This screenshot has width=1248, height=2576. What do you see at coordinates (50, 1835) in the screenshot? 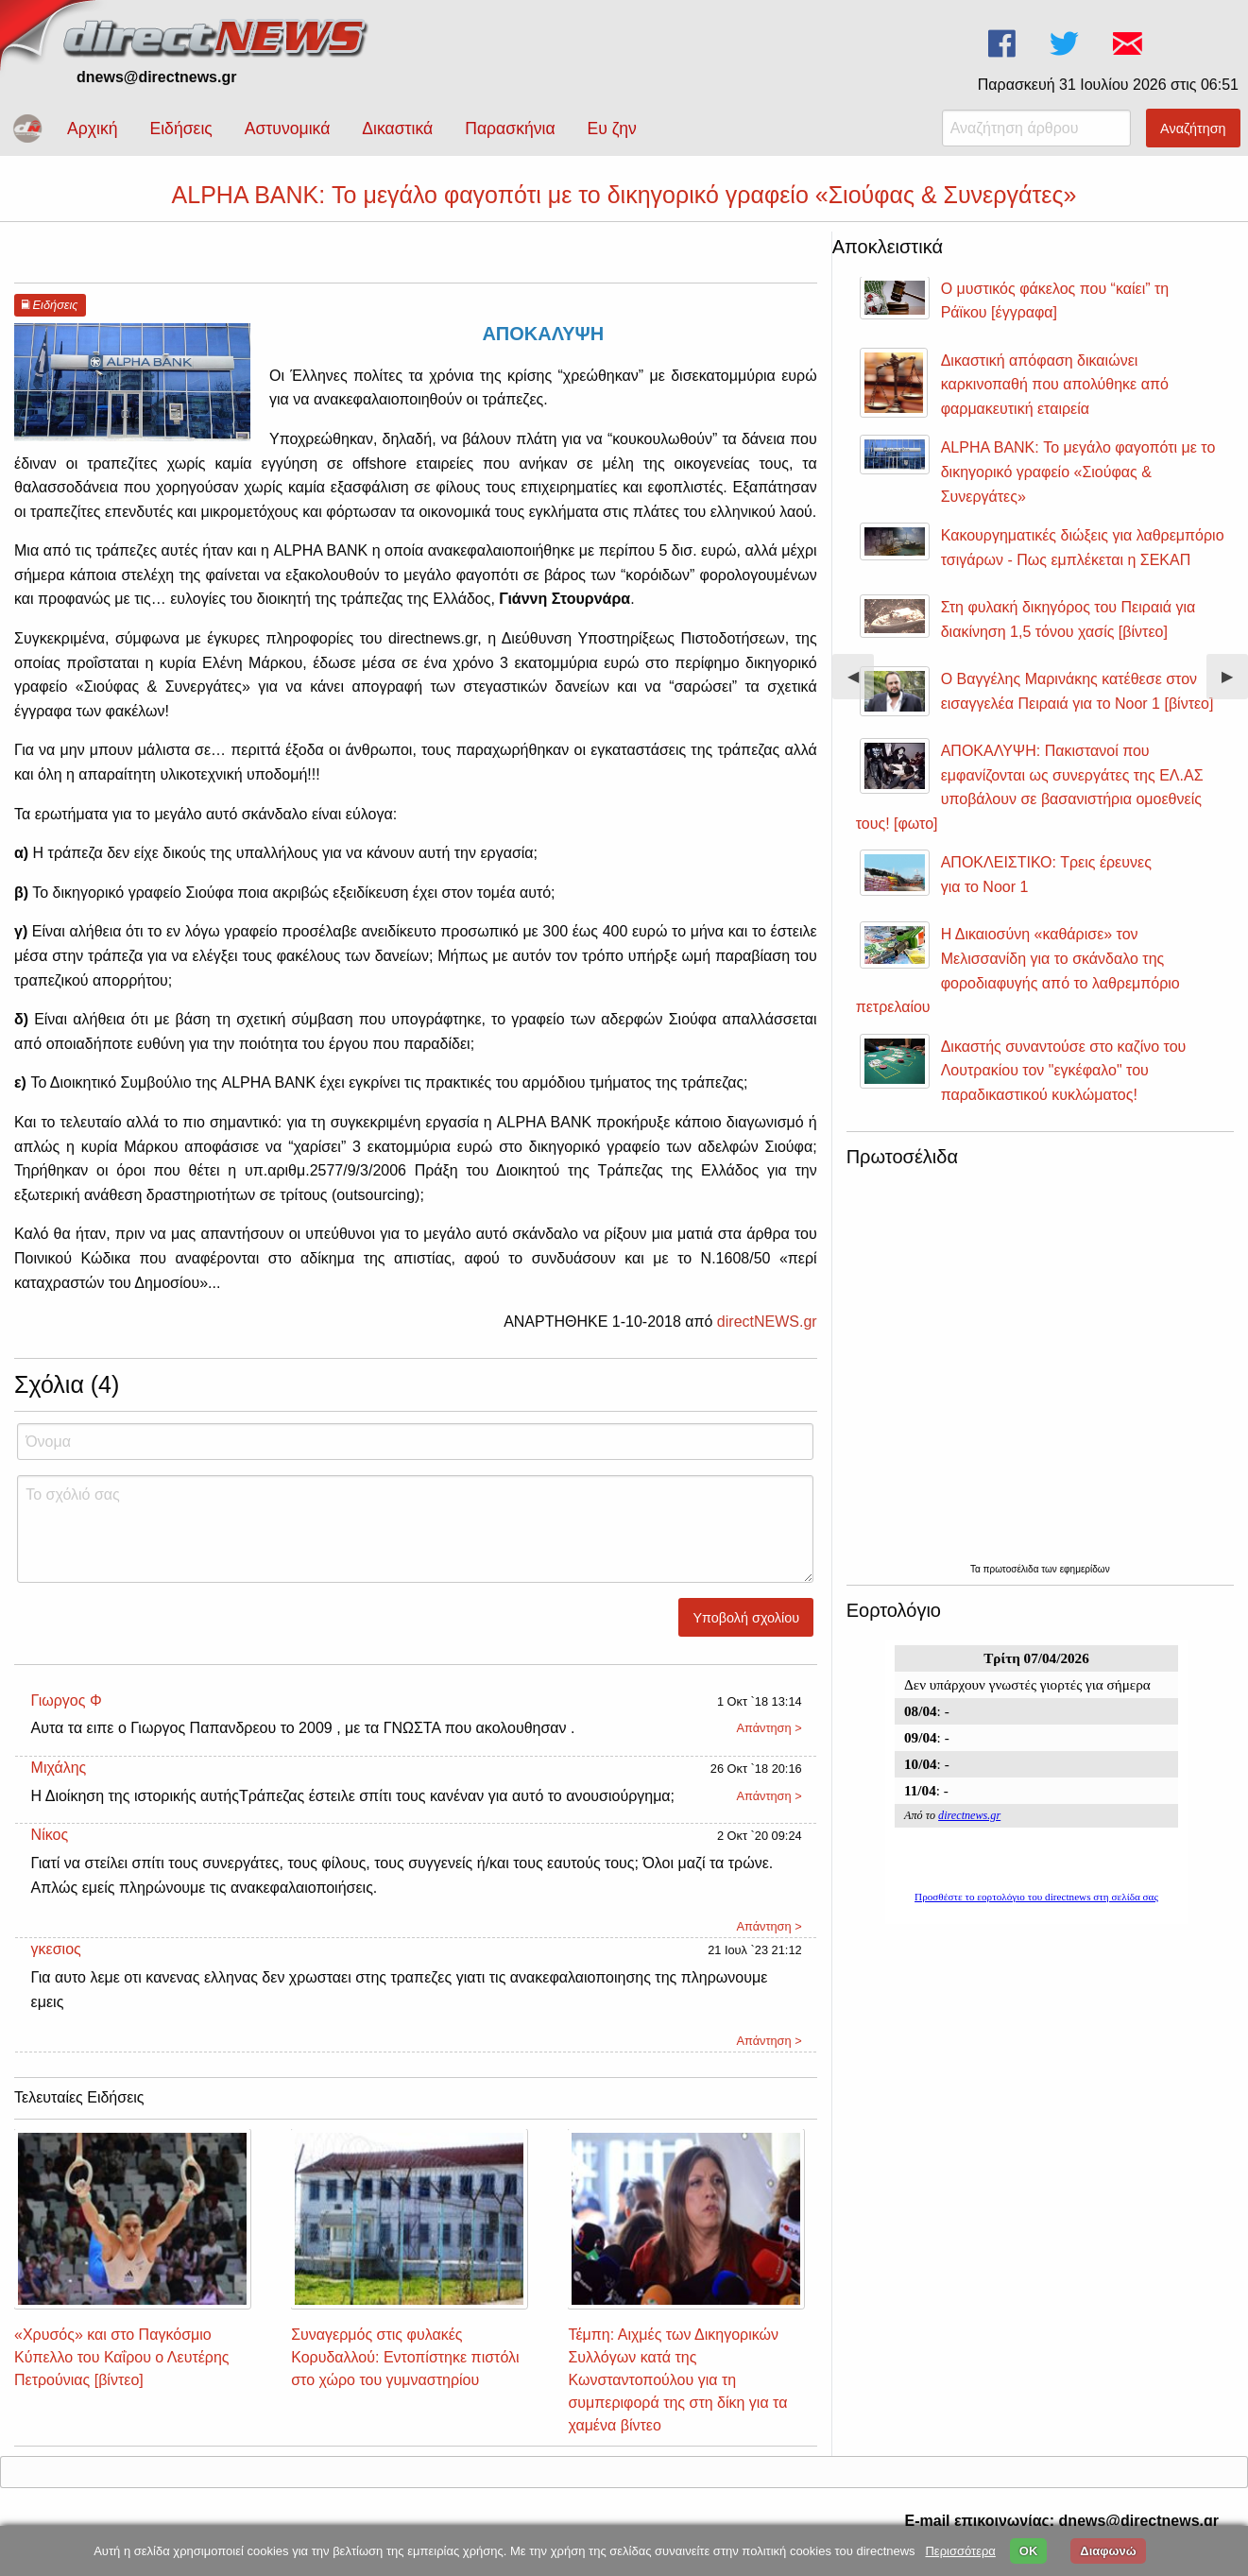
I see `Νίκος` at bounding box center [50, 1835].